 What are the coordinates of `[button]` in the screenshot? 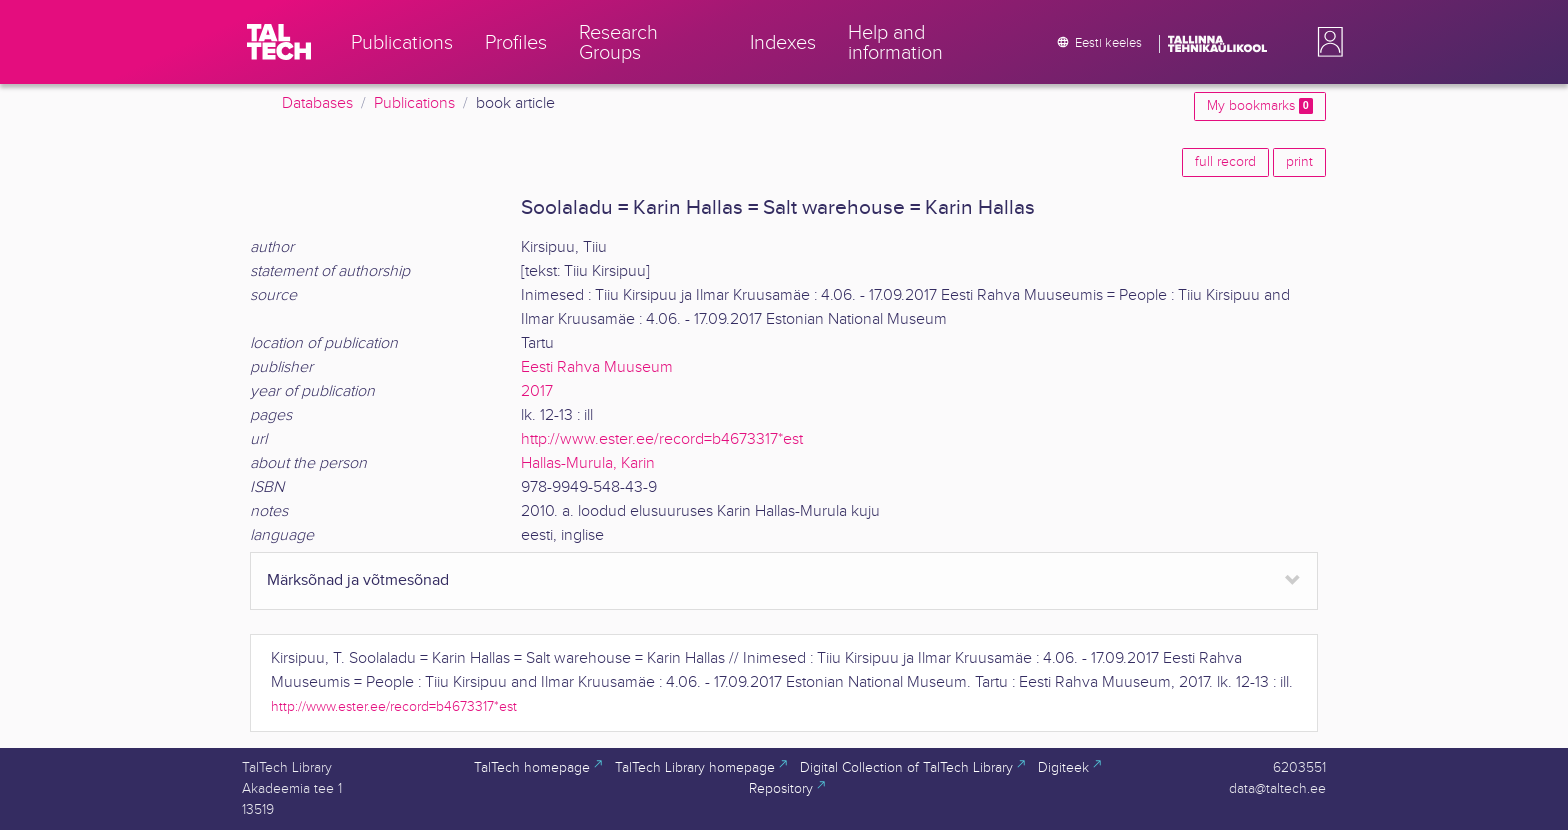 It's located at (1326, 42).